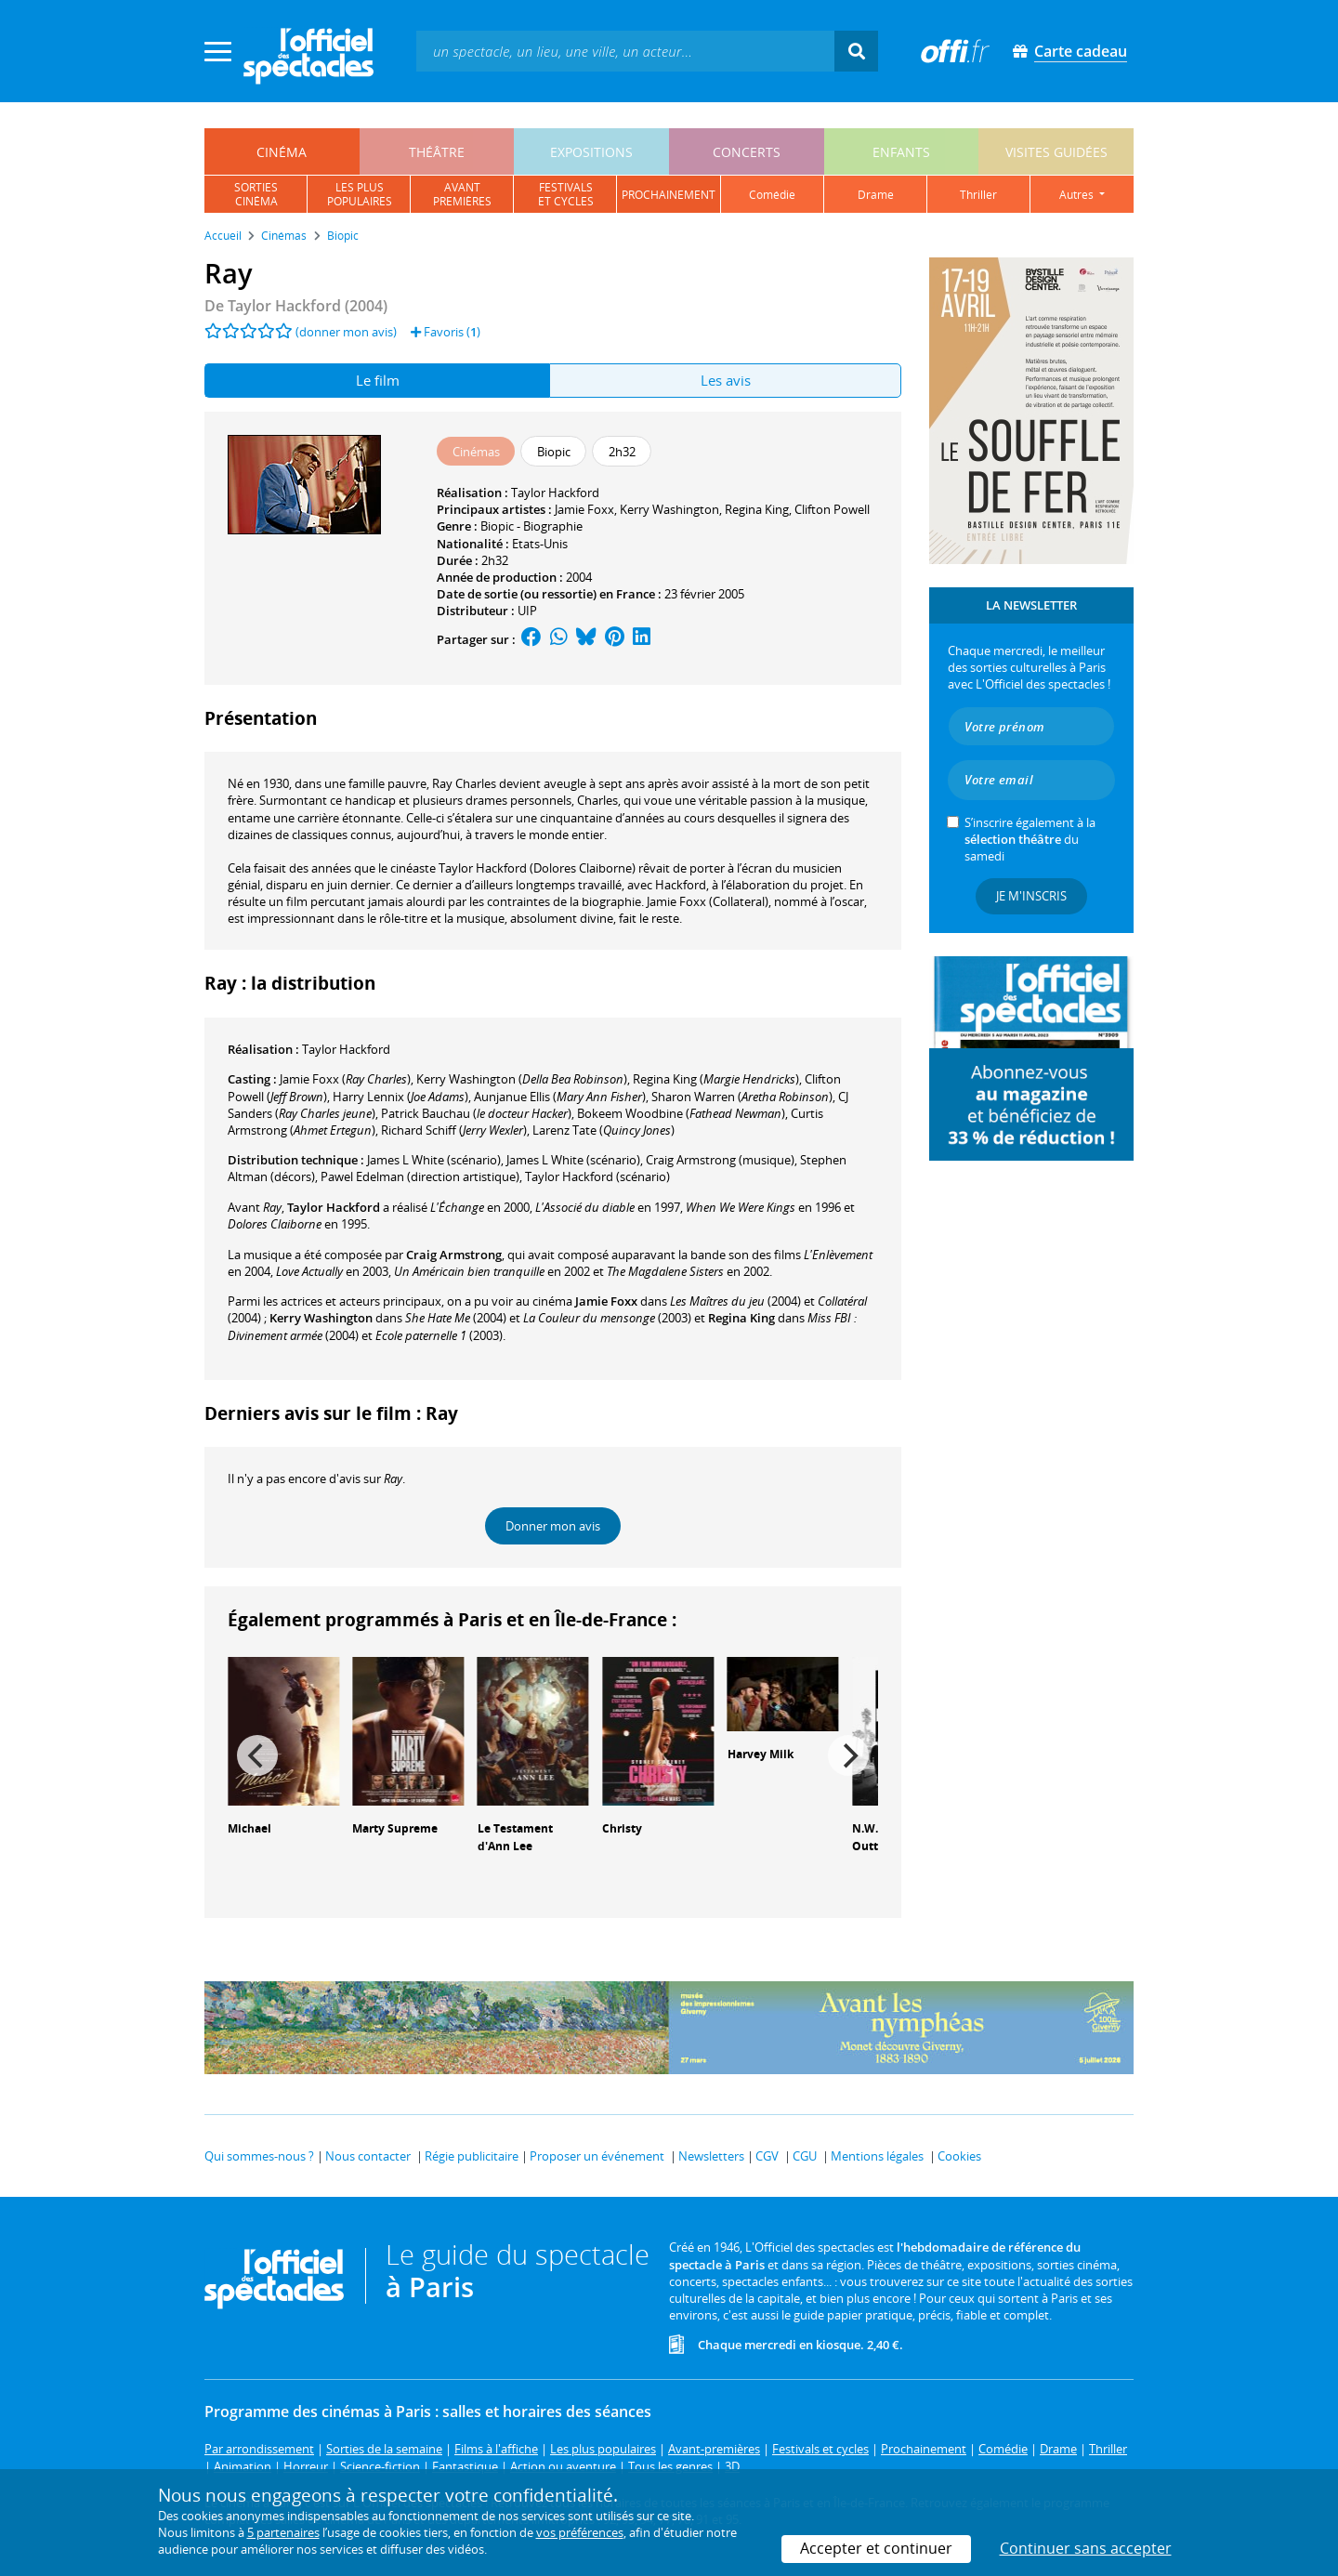 This screenshot has height=2576, width=1338. I want to click on avantpremières, so click(462, 194).